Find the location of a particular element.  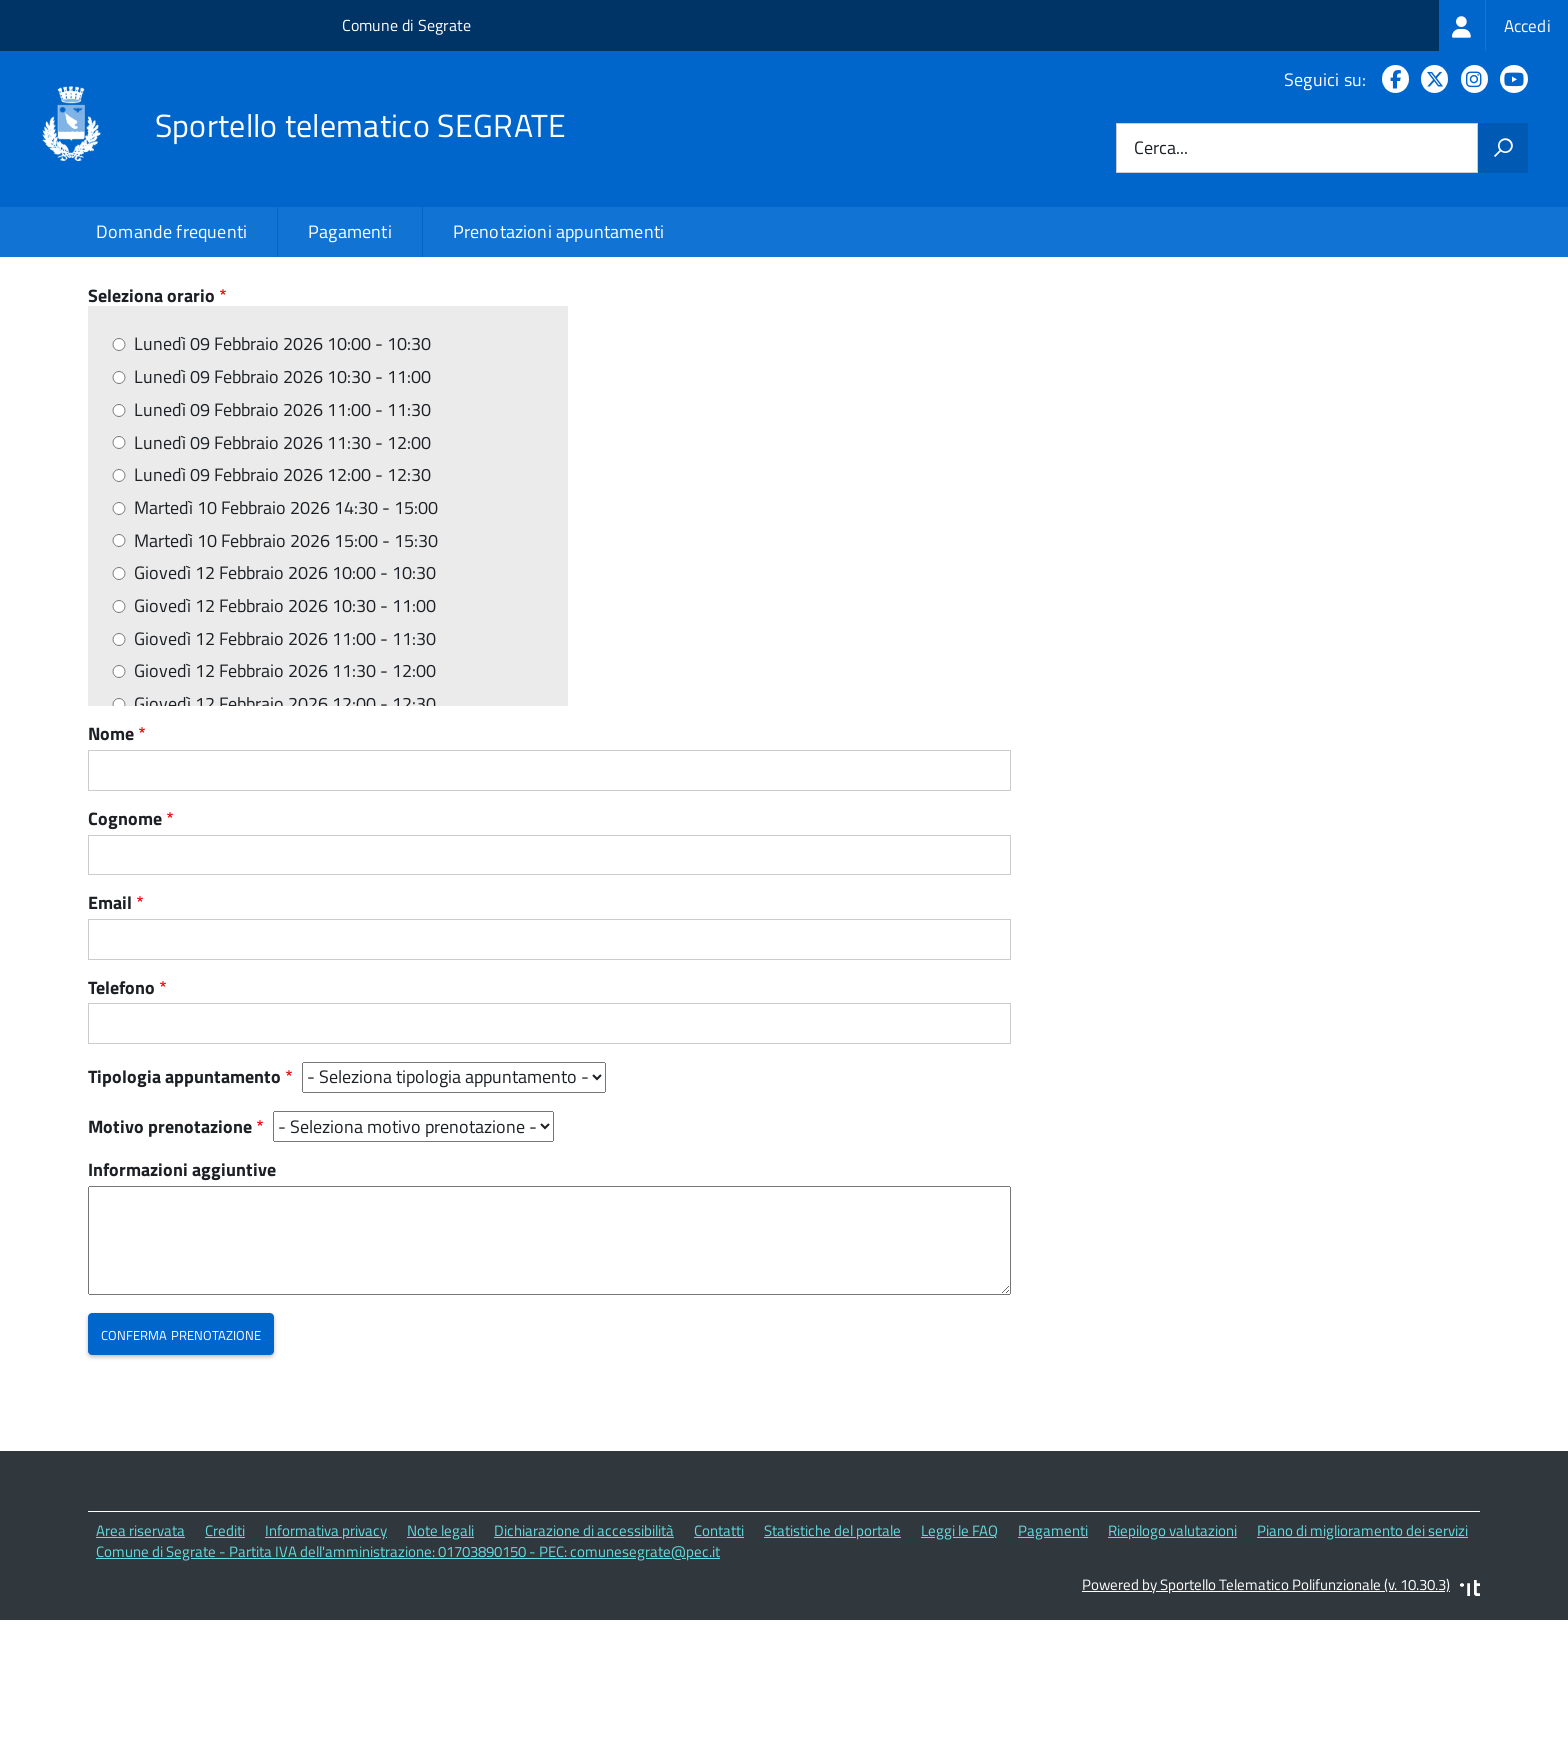

Dichiarazione di accessibilità is located at coordinates (584, 1671).